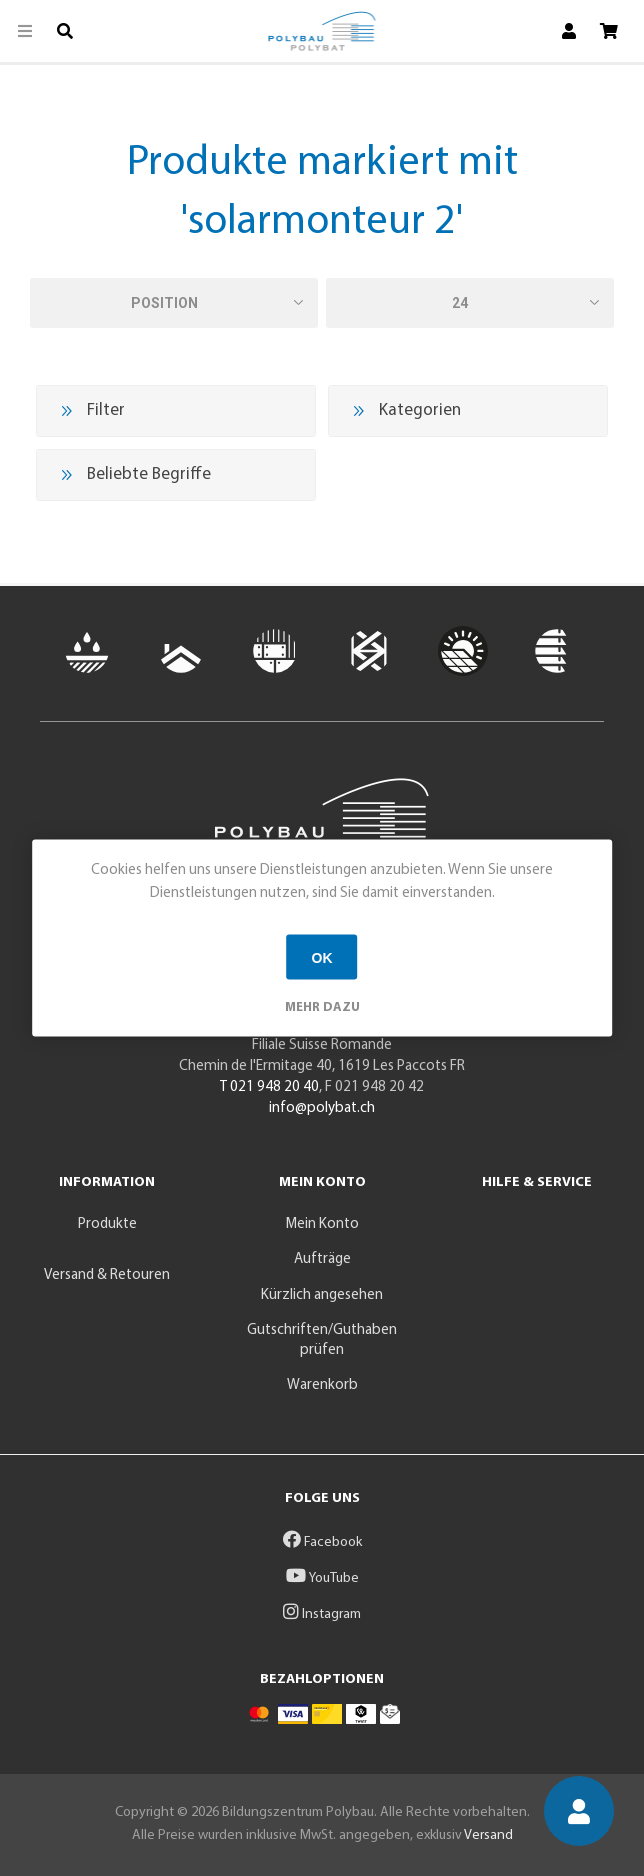 The width and height of the screenshot is (644, 1876). I want to click on Produkte, so click(107, 1224).